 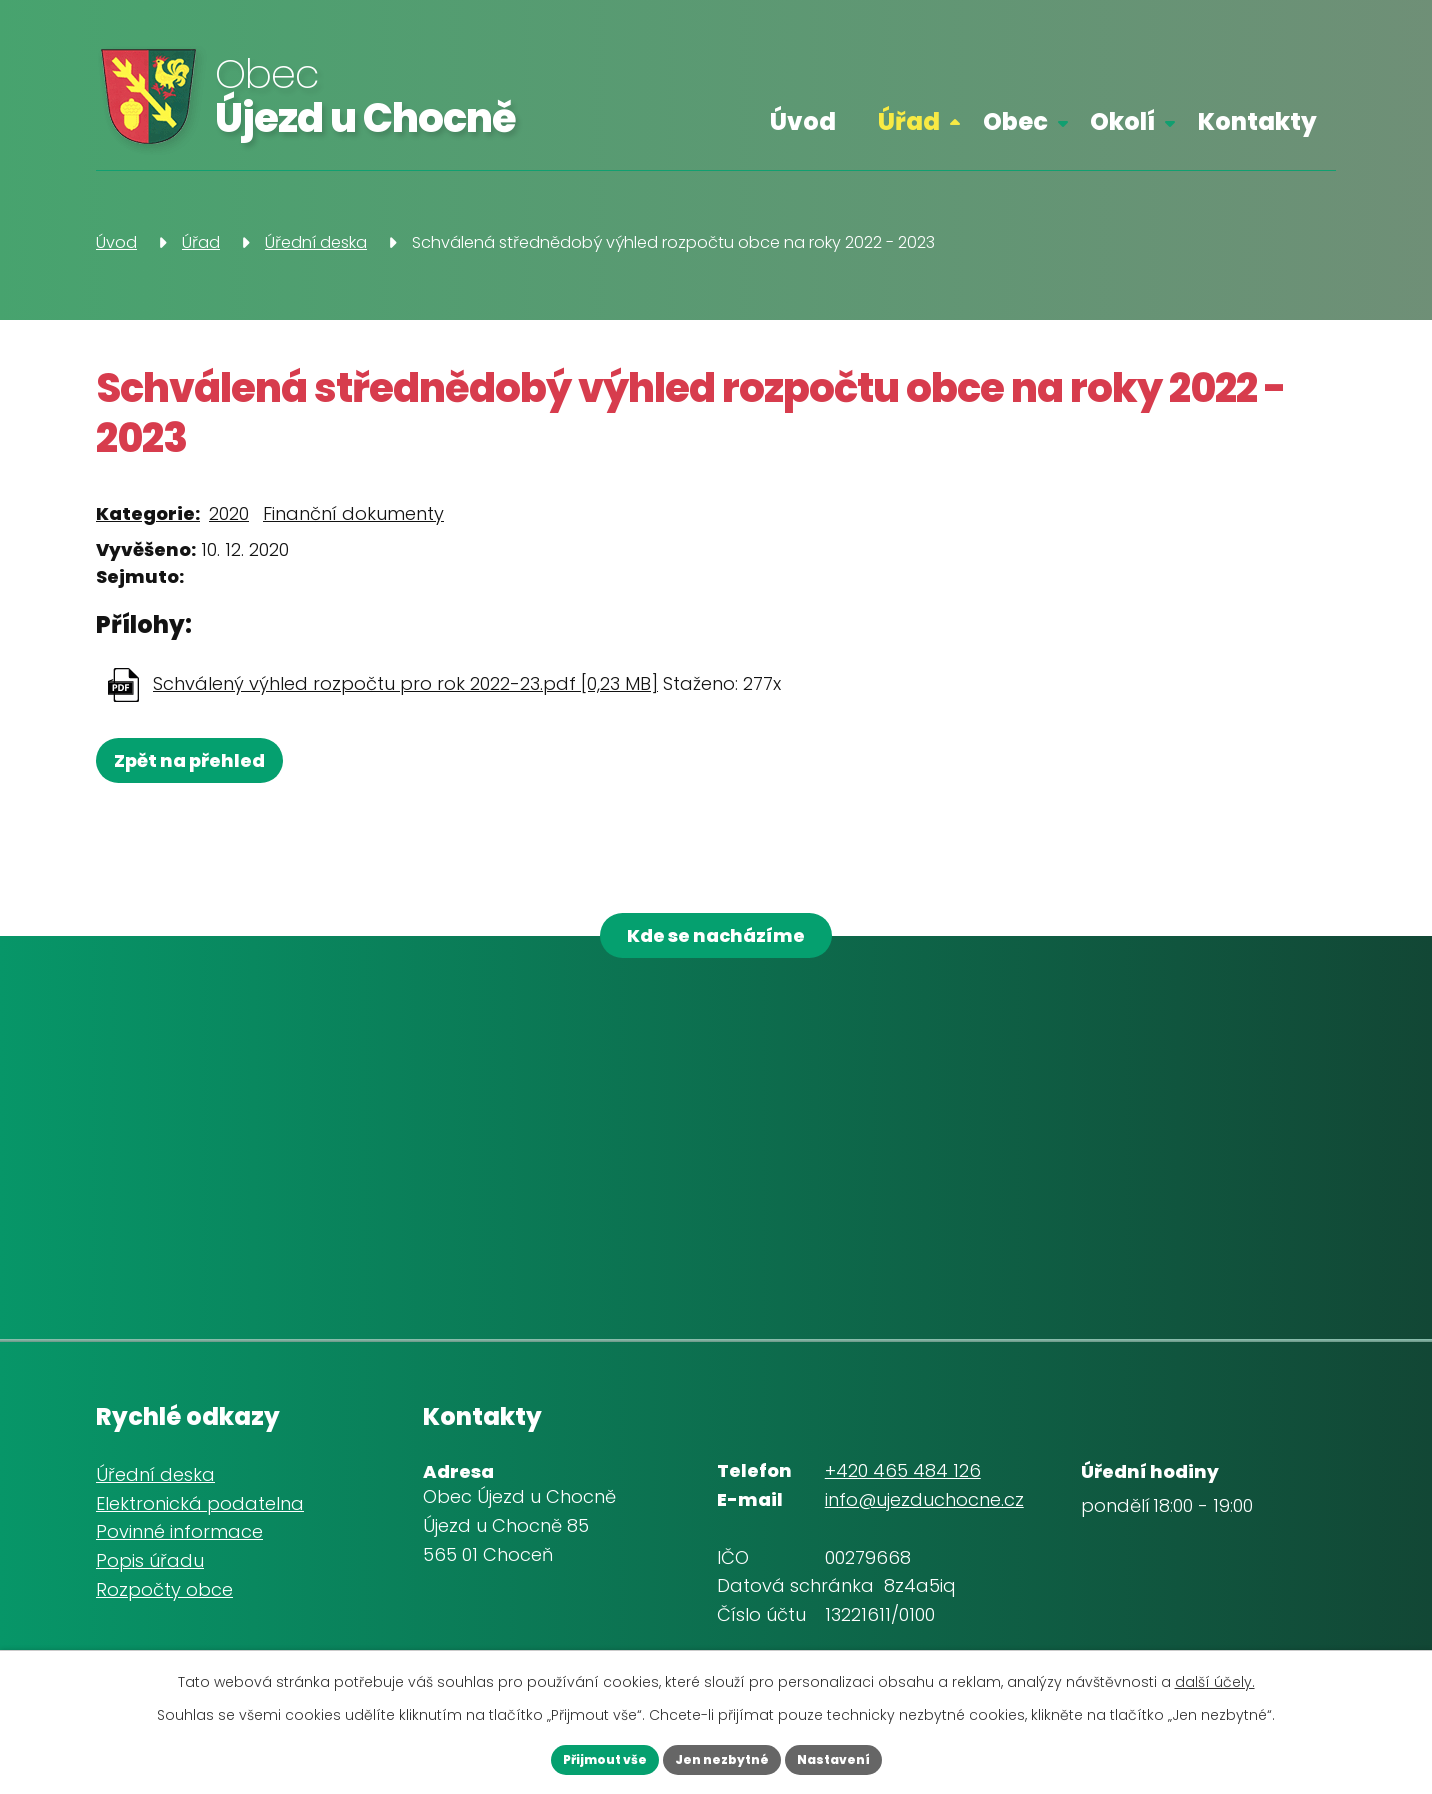 What do you see at coordinates (862, 1757) in the screenshot?
I see `Nastavení` at bounding box center [862, 1757].